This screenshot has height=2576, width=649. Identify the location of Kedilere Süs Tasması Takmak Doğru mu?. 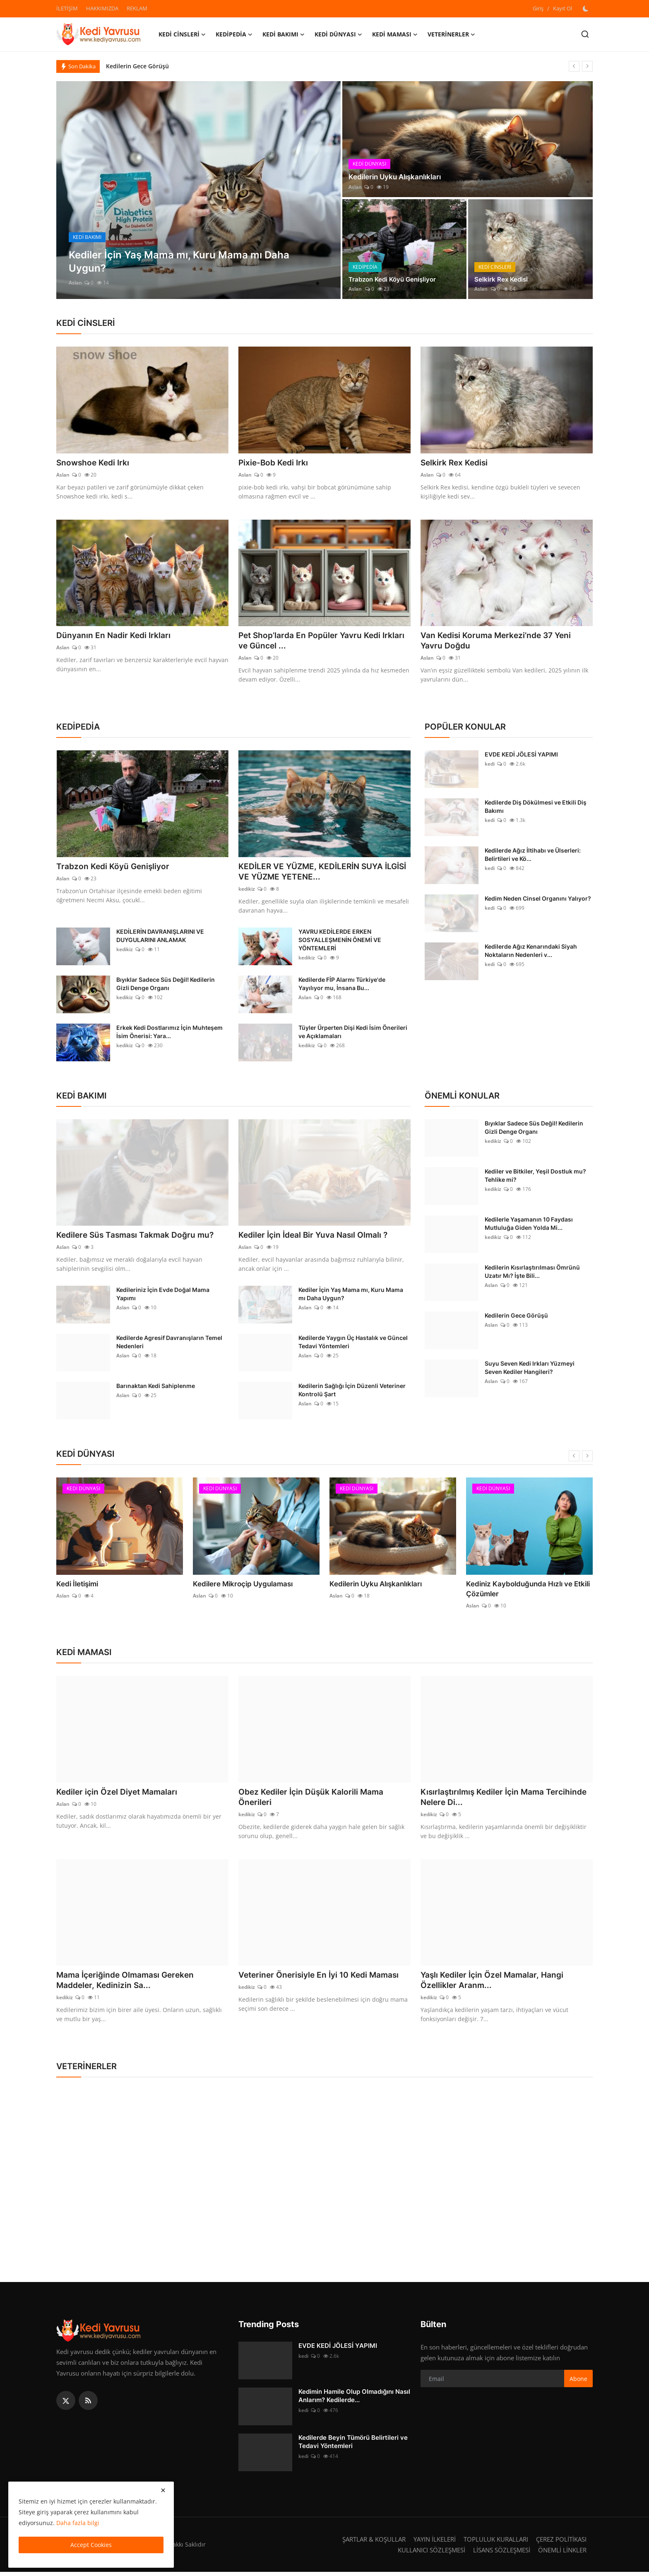
(137, 1237).